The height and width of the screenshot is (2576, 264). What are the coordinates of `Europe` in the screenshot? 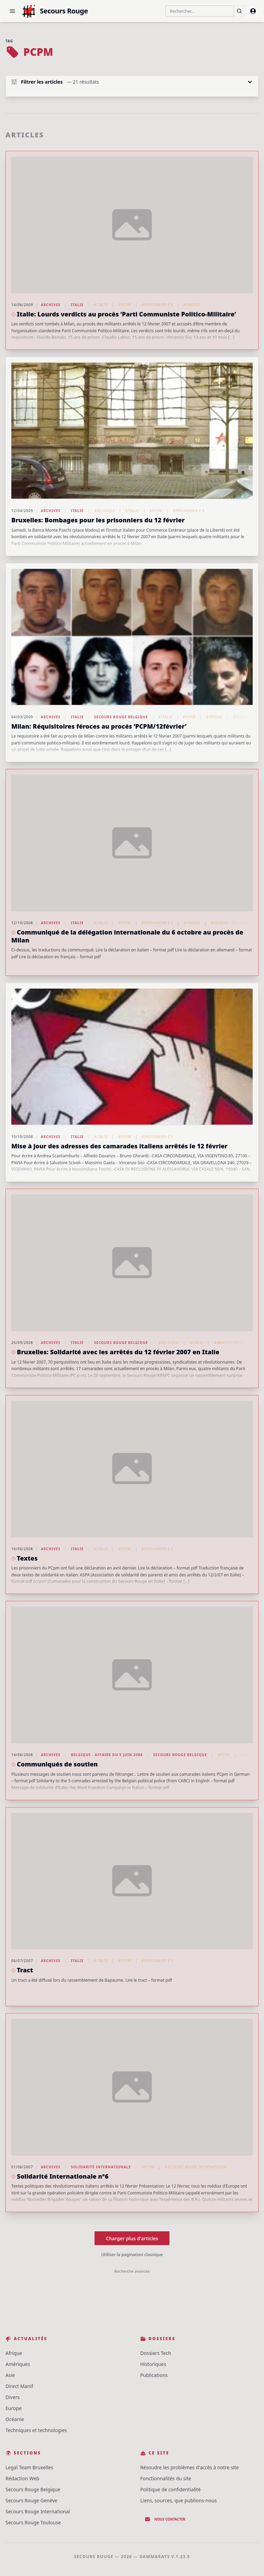 It's located at (14, 2408).